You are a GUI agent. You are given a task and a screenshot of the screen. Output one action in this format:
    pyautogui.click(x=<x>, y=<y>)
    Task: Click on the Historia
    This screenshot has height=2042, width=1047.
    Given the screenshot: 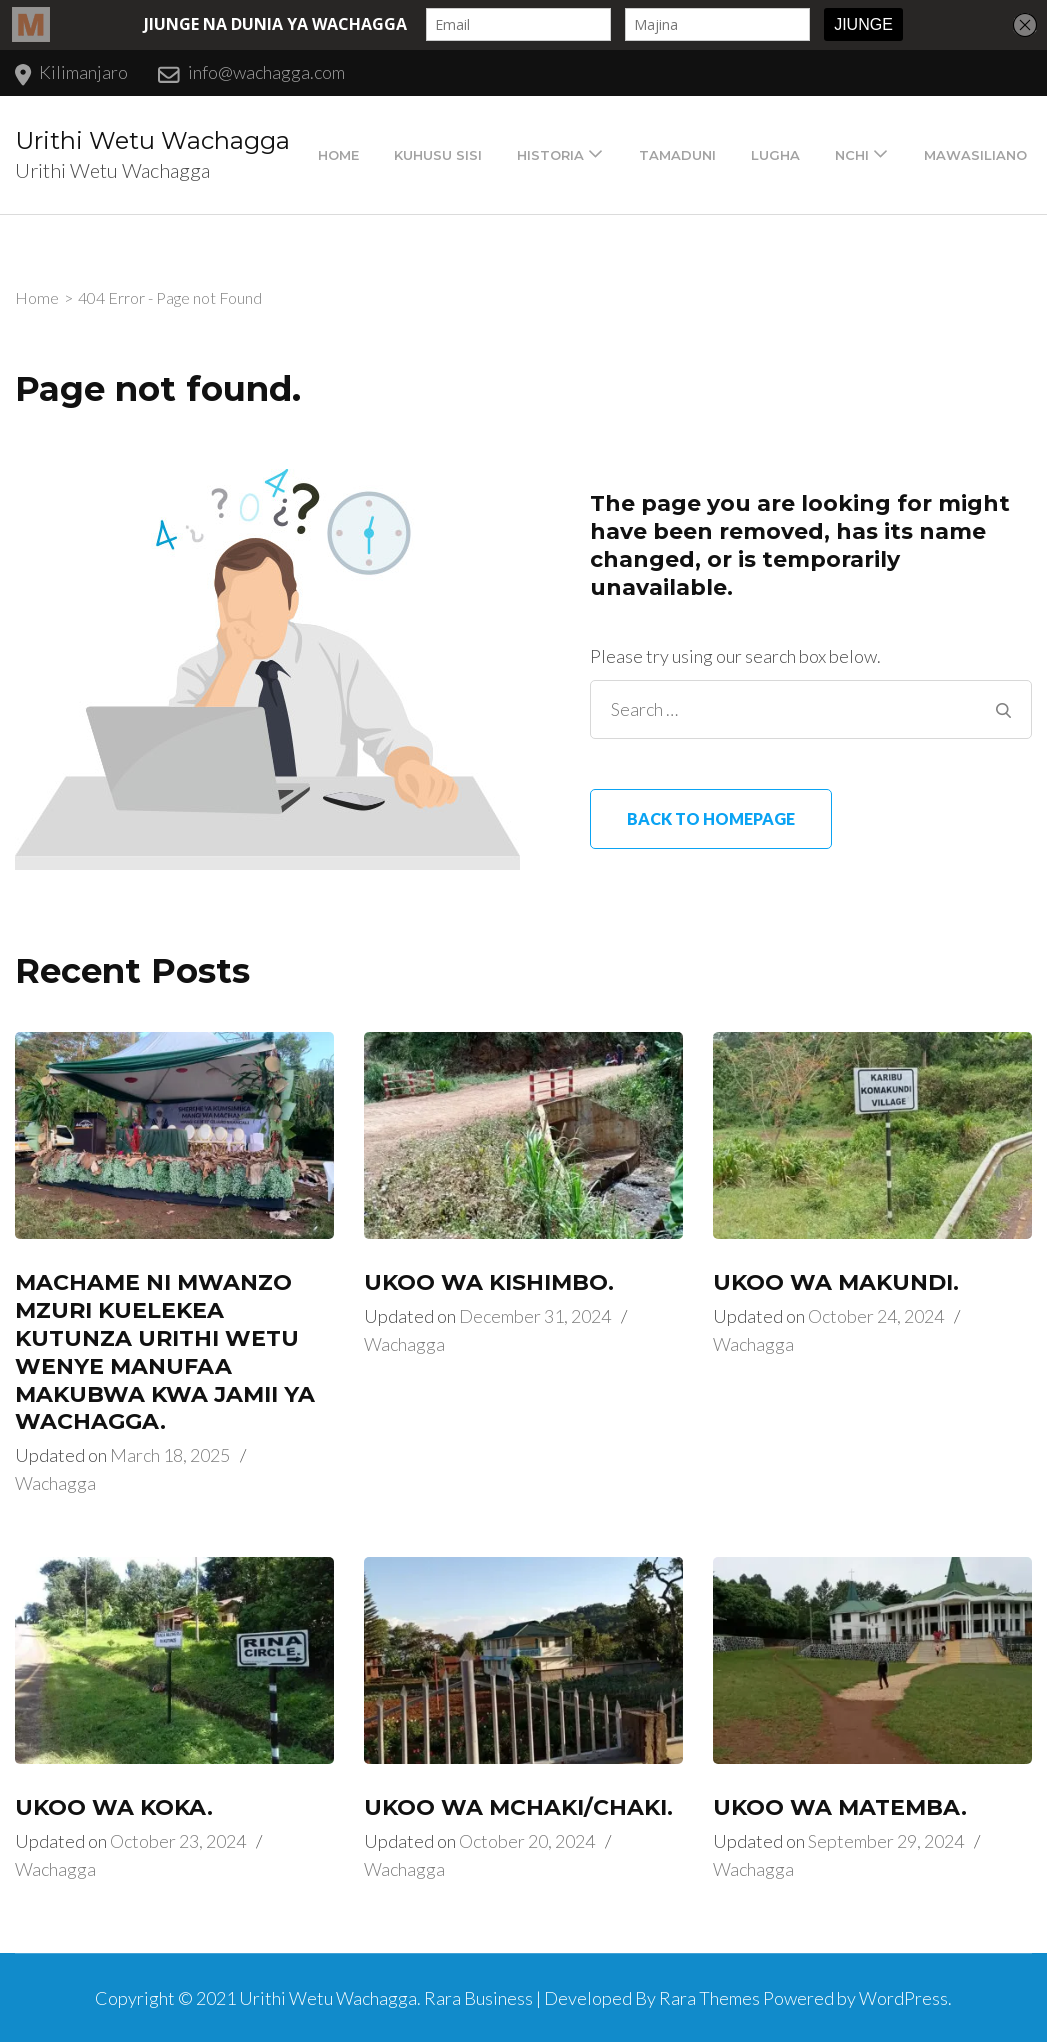 What is the action you would take?
    pyautogui.click(x=550, y=155)
    